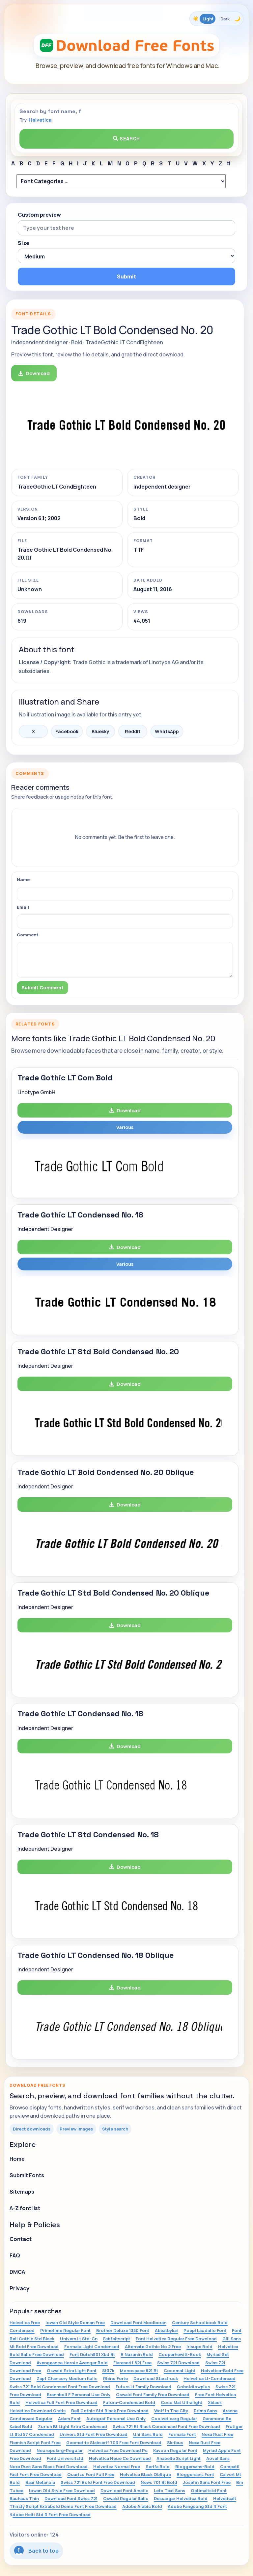 This screenshot has height=2576, width=253. I want to click on Download Font Swiss 721, so click(71, 2498).